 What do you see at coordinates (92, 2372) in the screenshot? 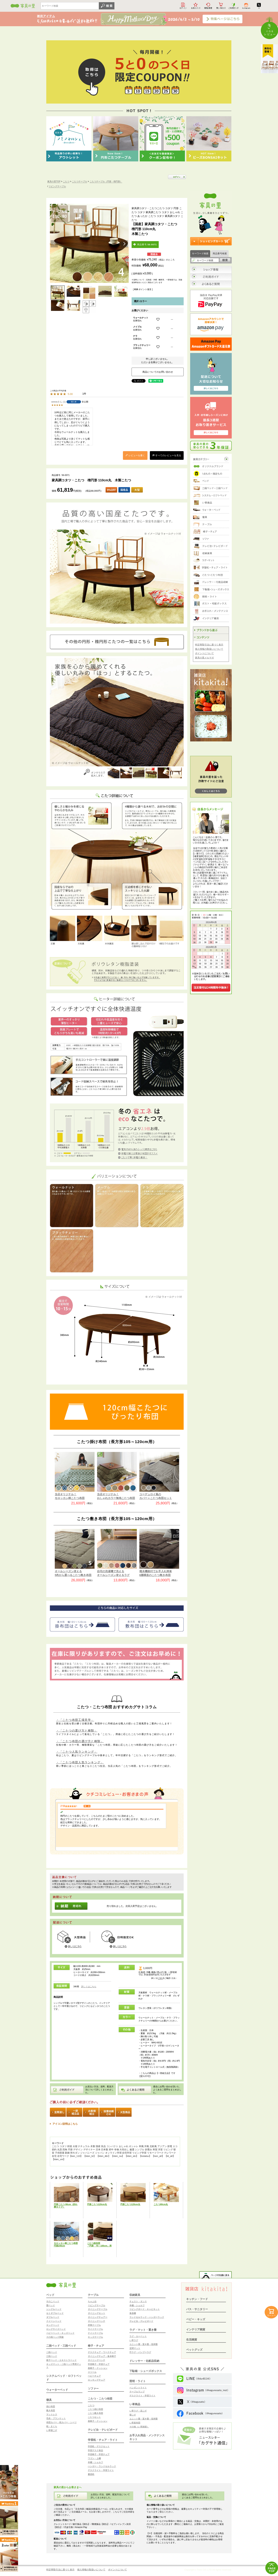
I see `スツール` at bounding box center [92, 2372].